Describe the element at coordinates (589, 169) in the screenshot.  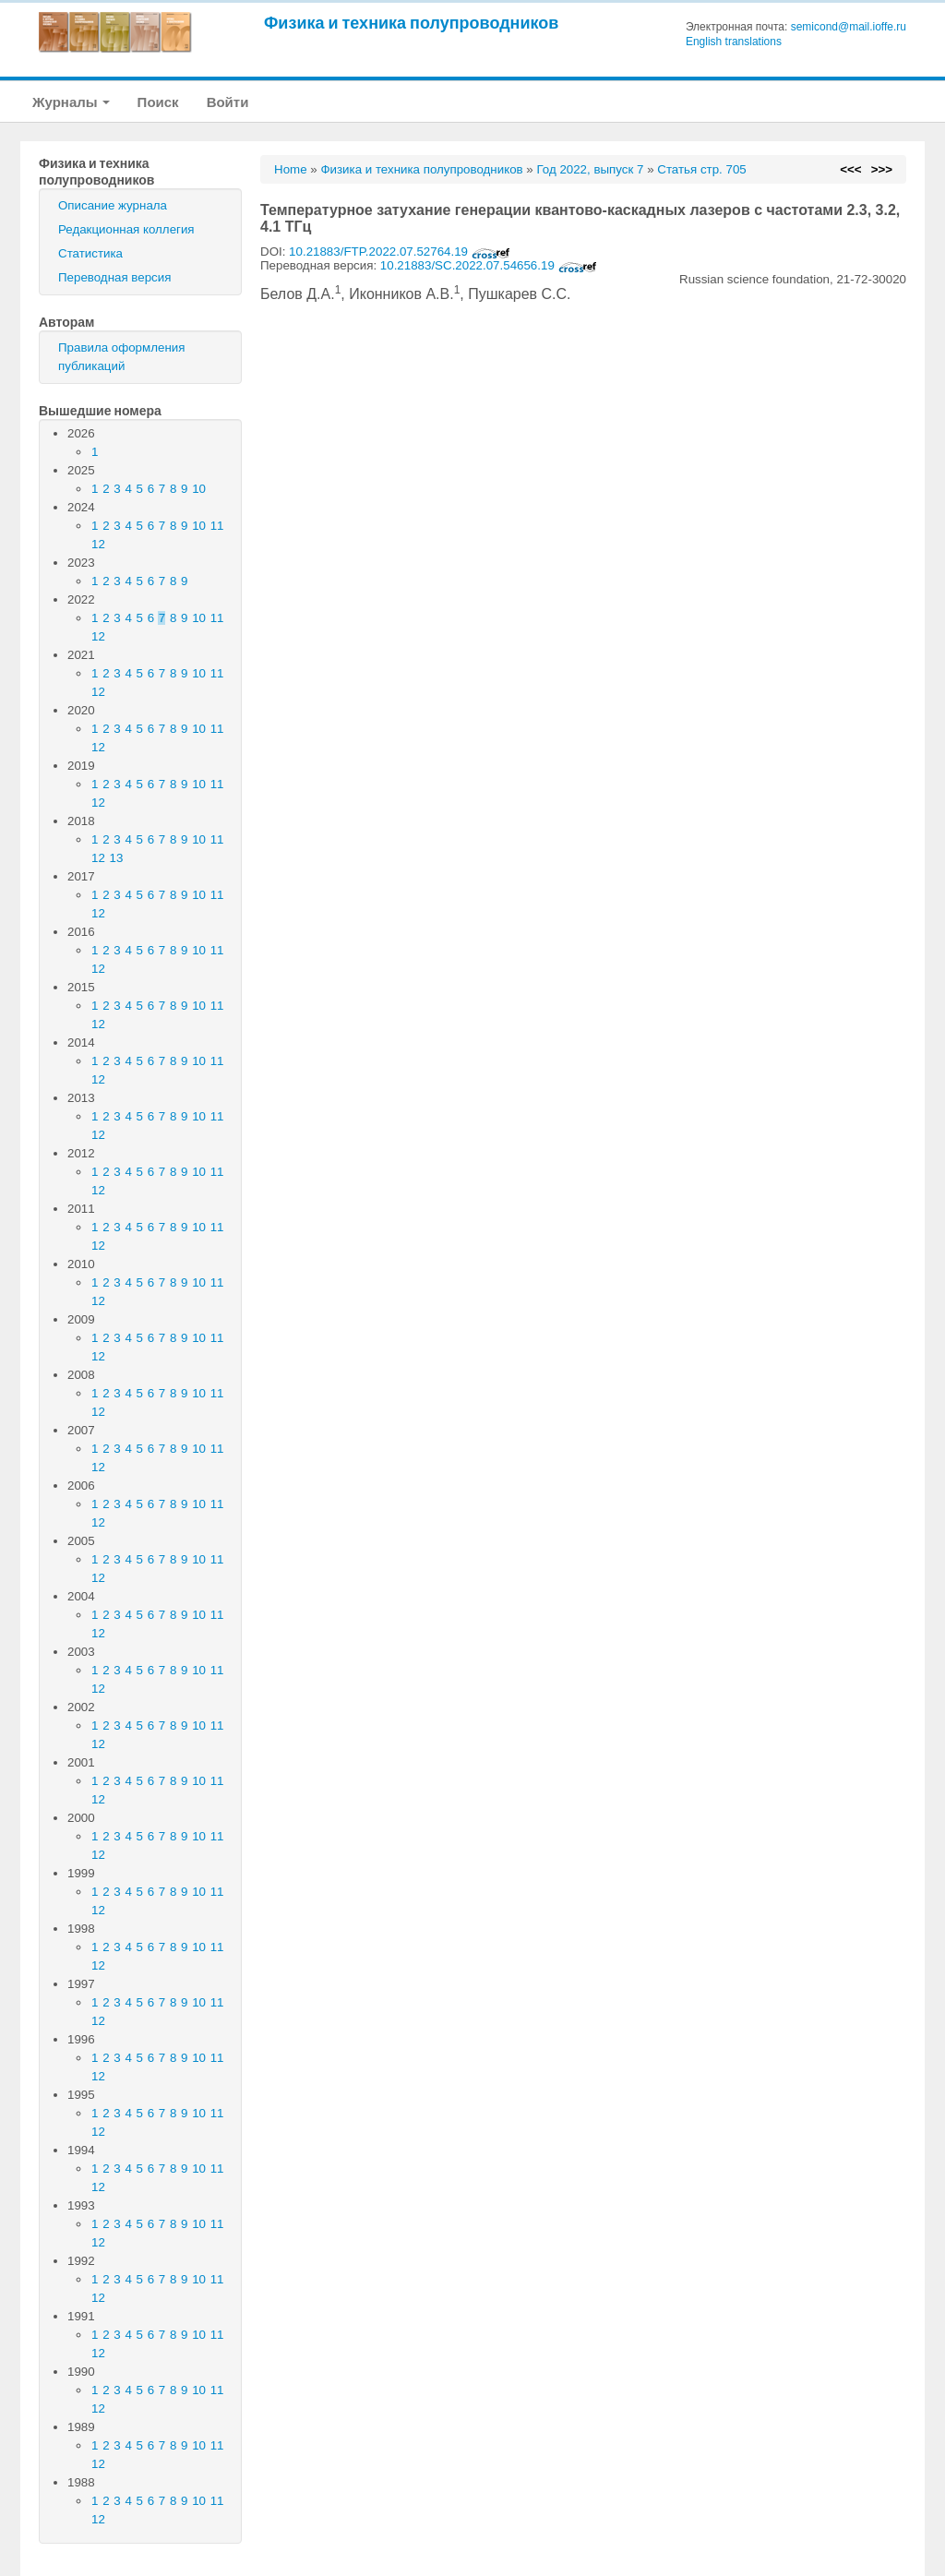
I see `Год 2022, выпуск 7` at that location.